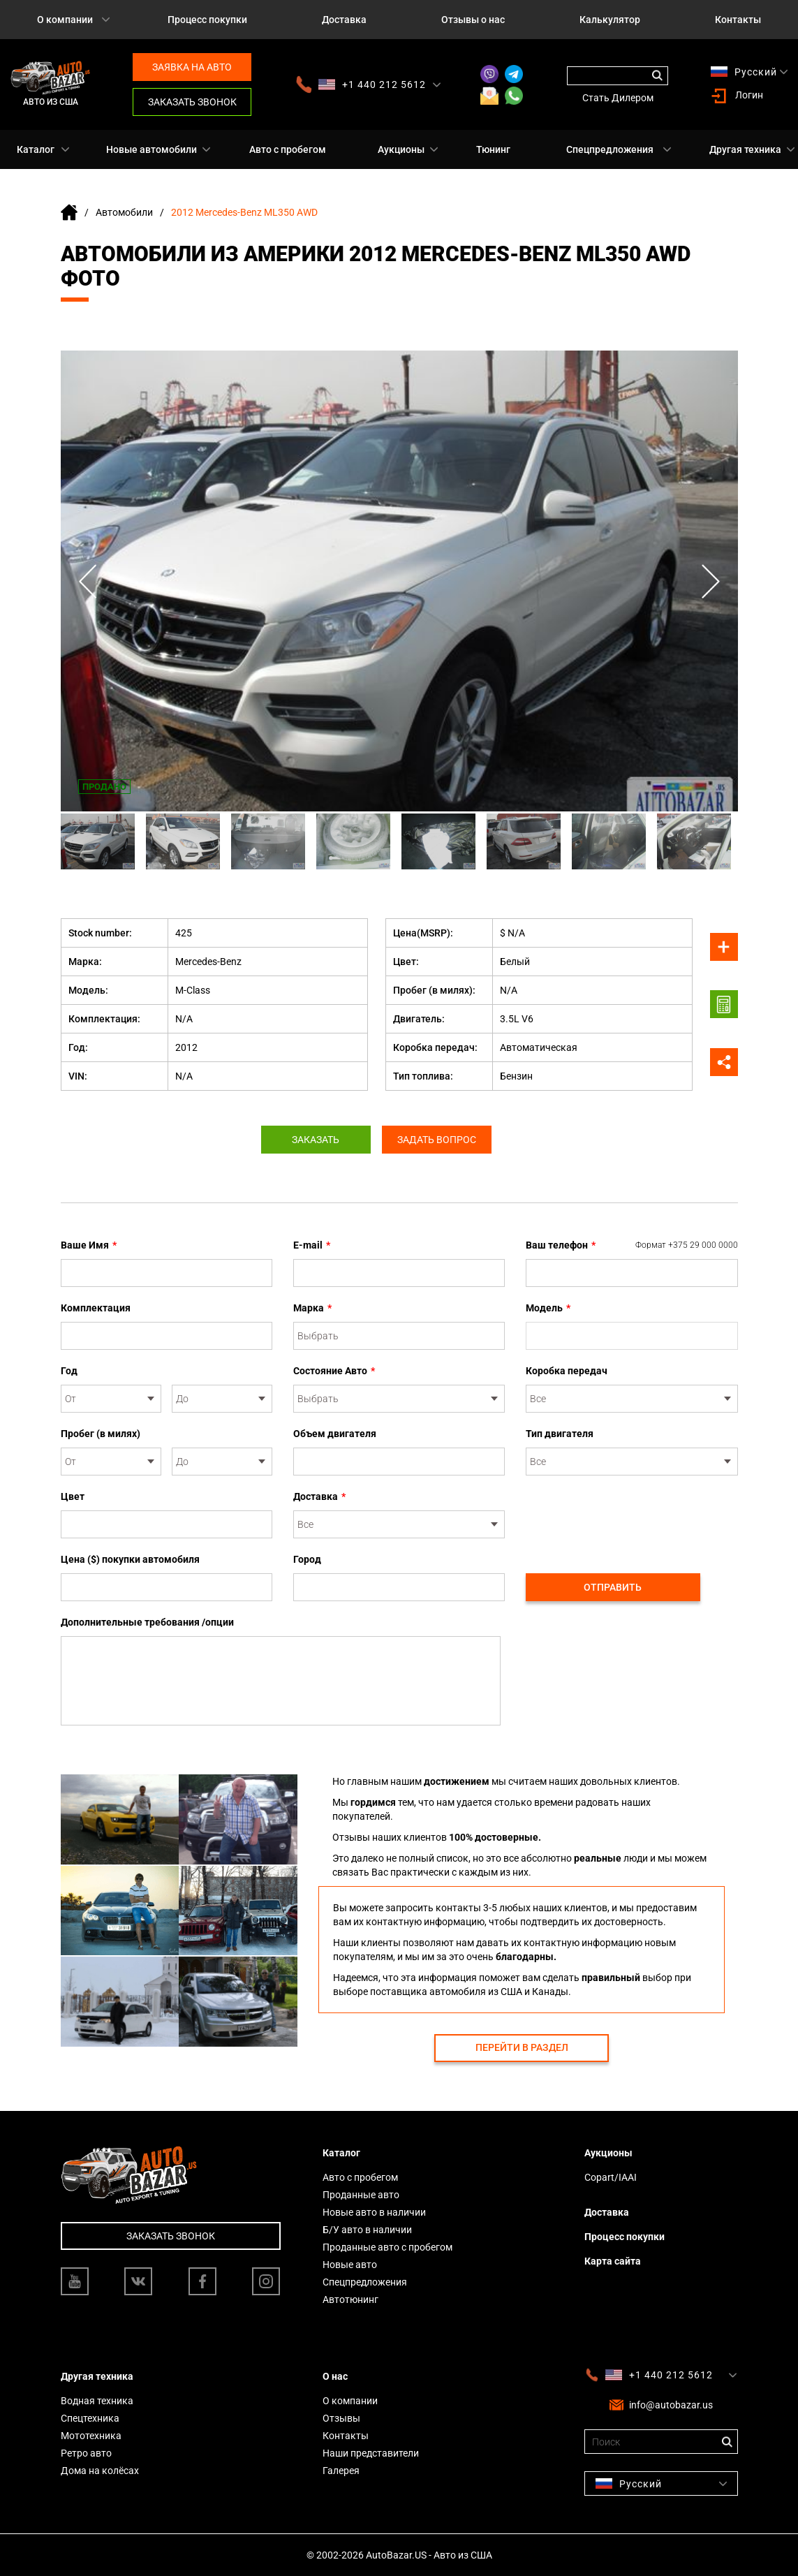 This screenshot has height=2576, width=798. Describe the element at coordinates (334, 1433) in the screenshot. I see `Объем двигателя` at that location.